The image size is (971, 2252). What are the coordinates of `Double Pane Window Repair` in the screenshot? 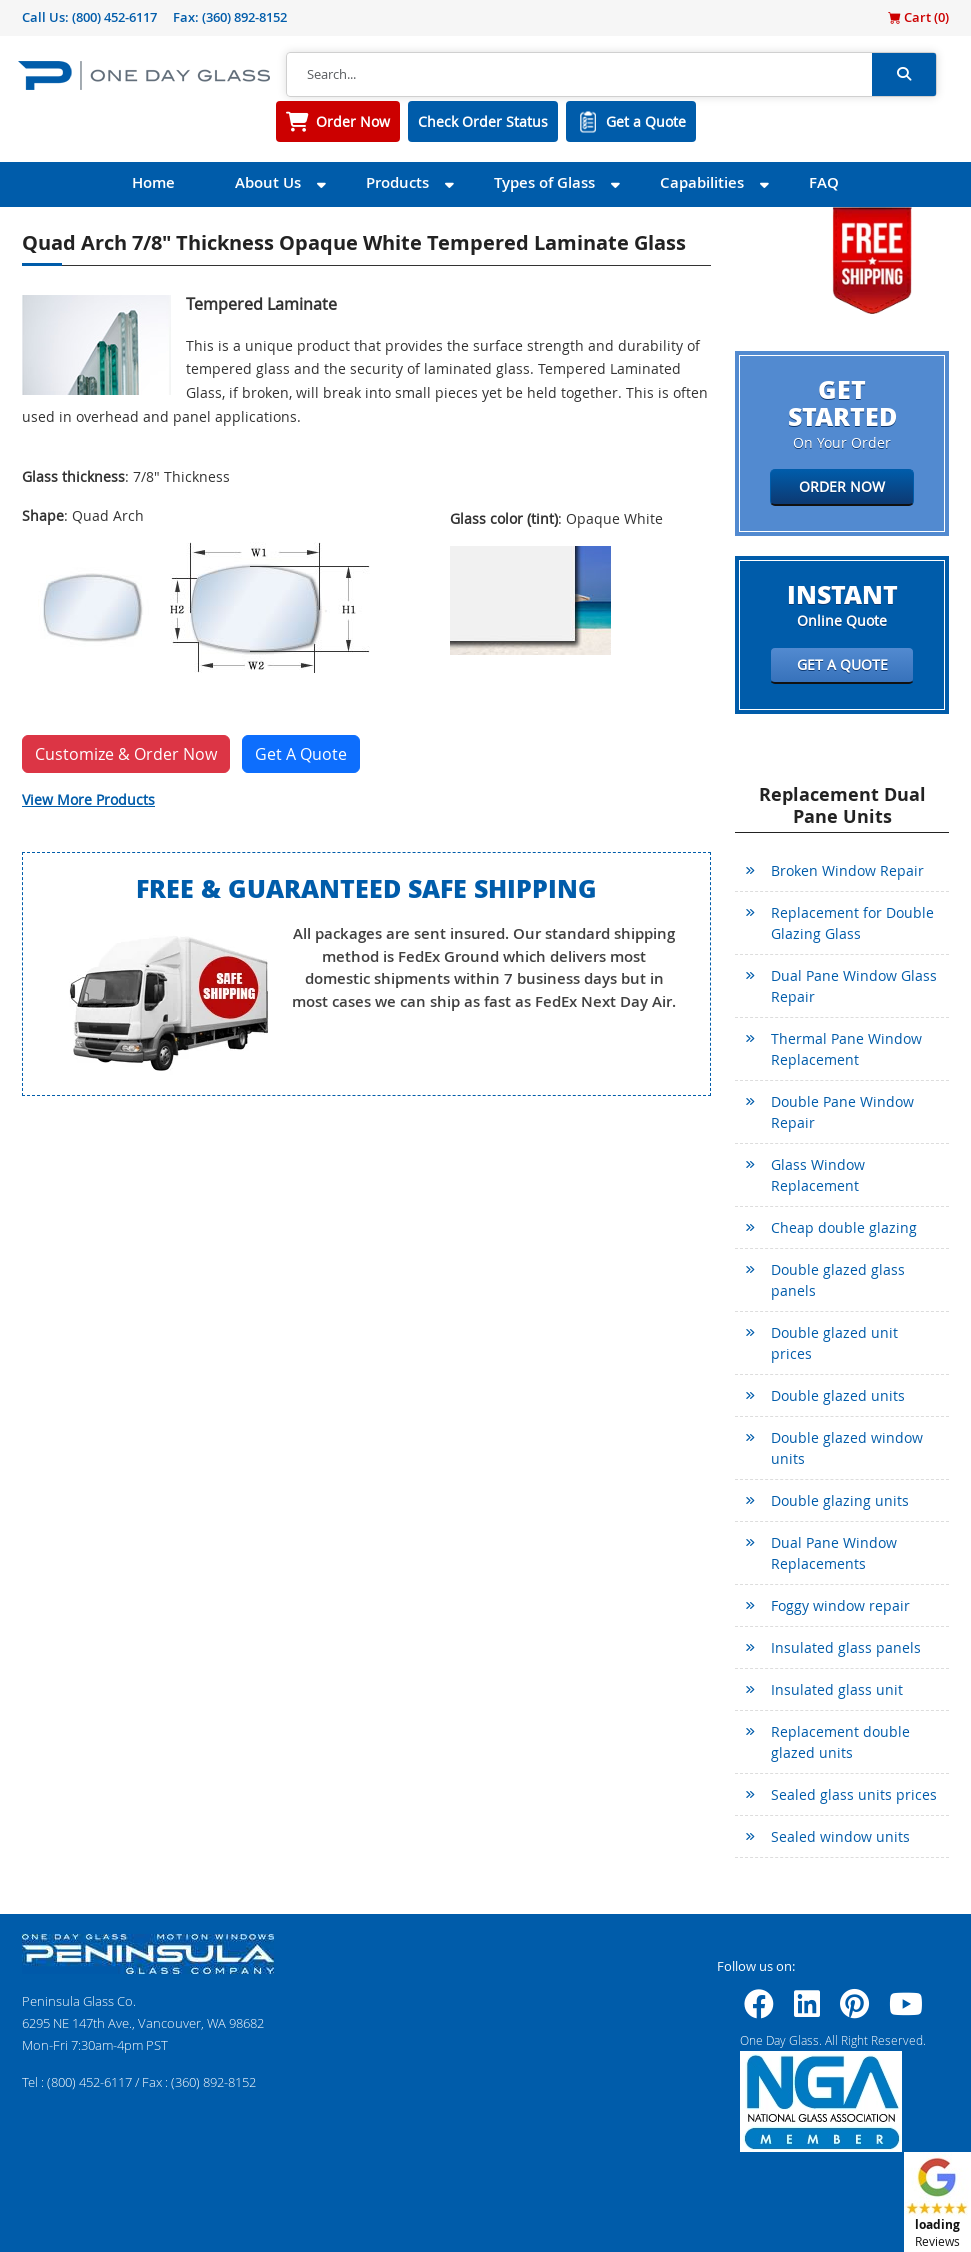 It's located at (842, 1112).